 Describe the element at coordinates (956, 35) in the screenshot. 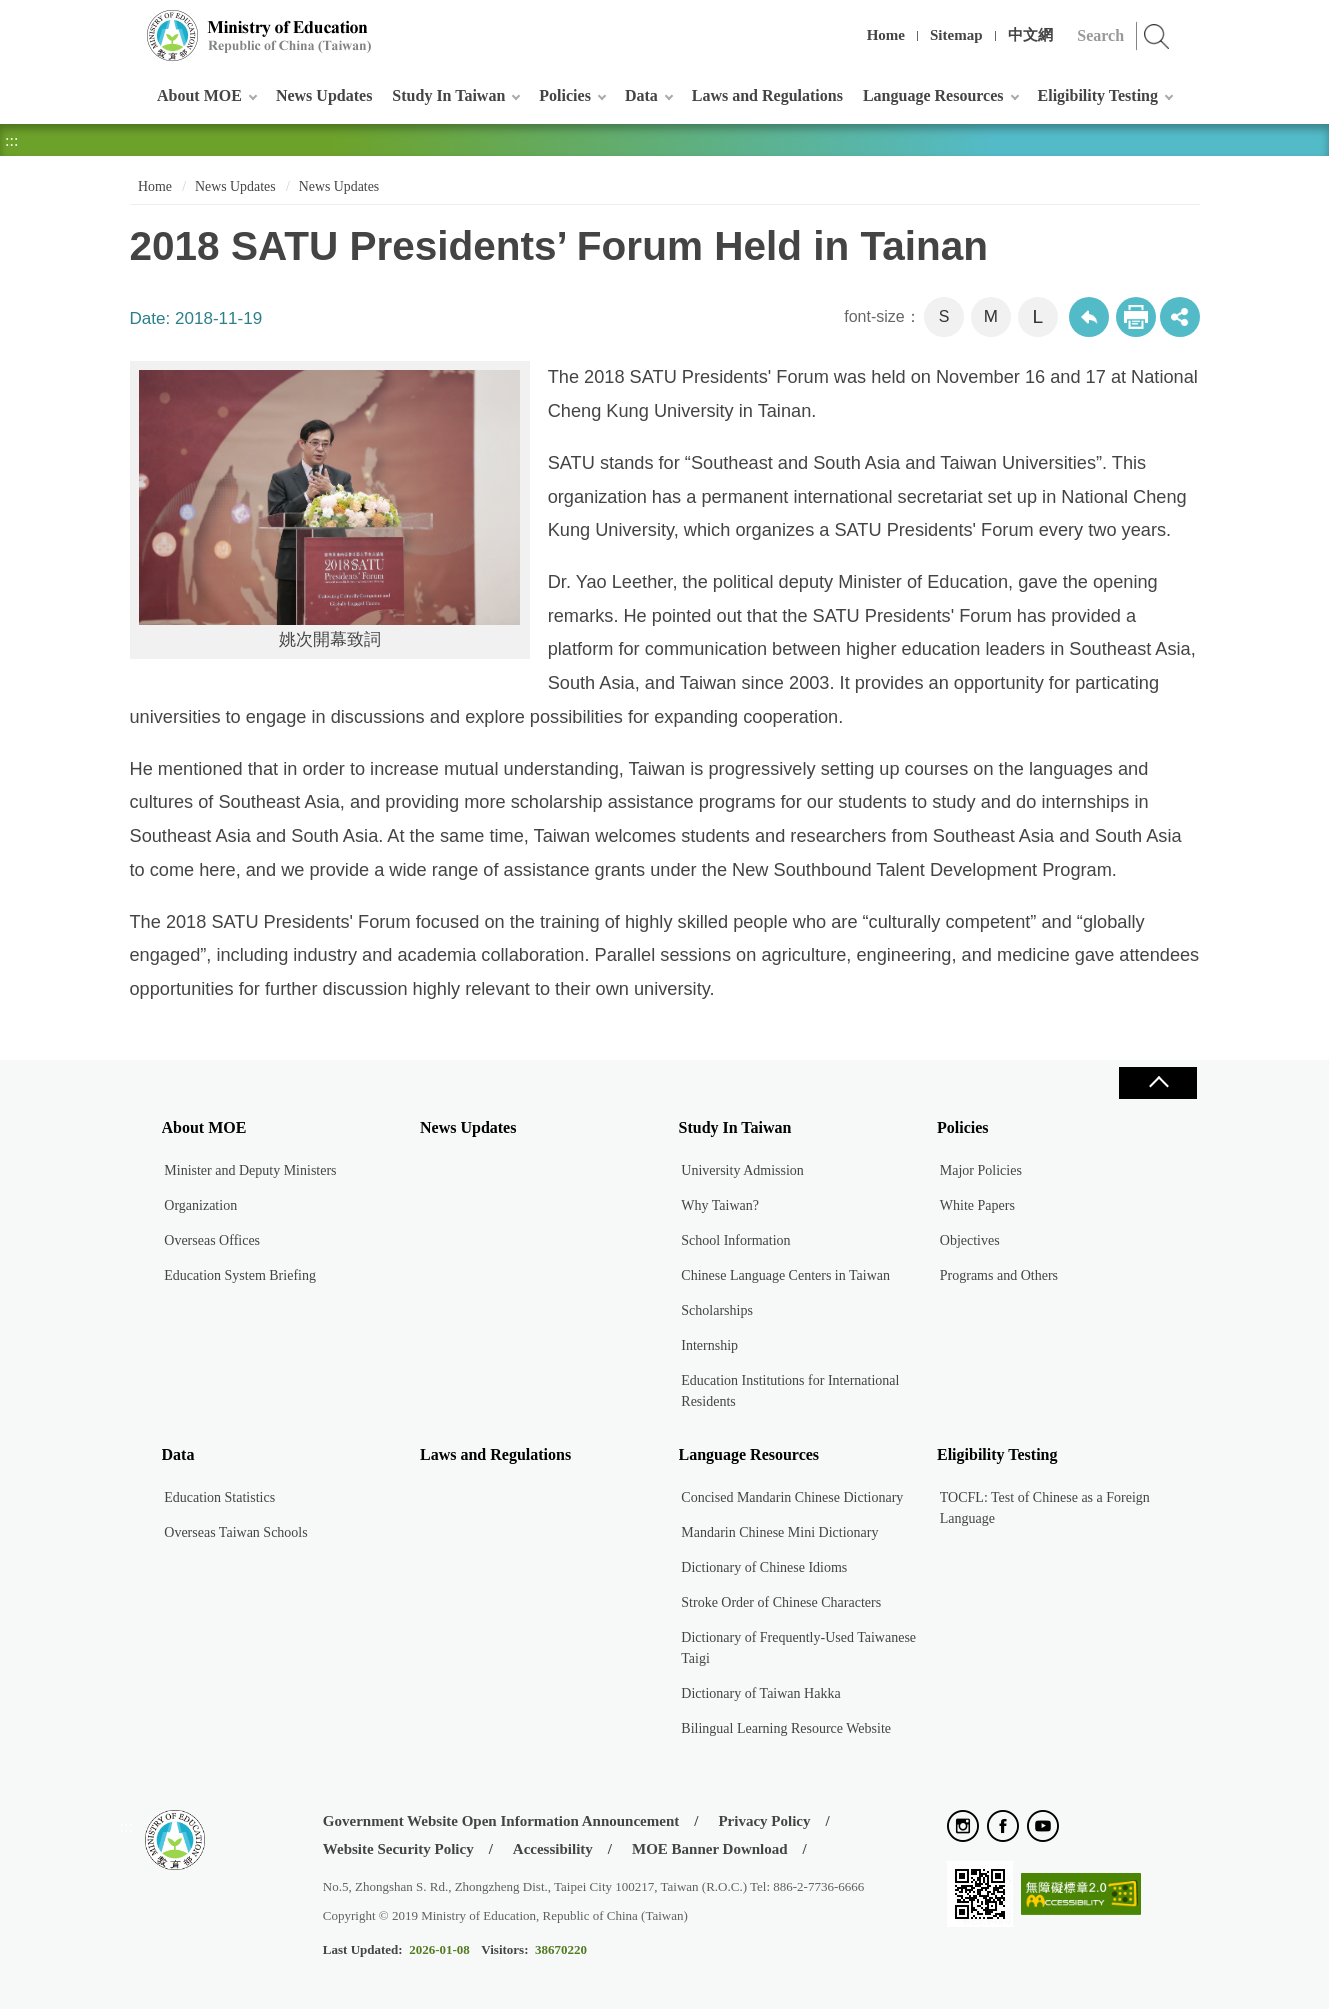

I see `Sitemap` at that location.